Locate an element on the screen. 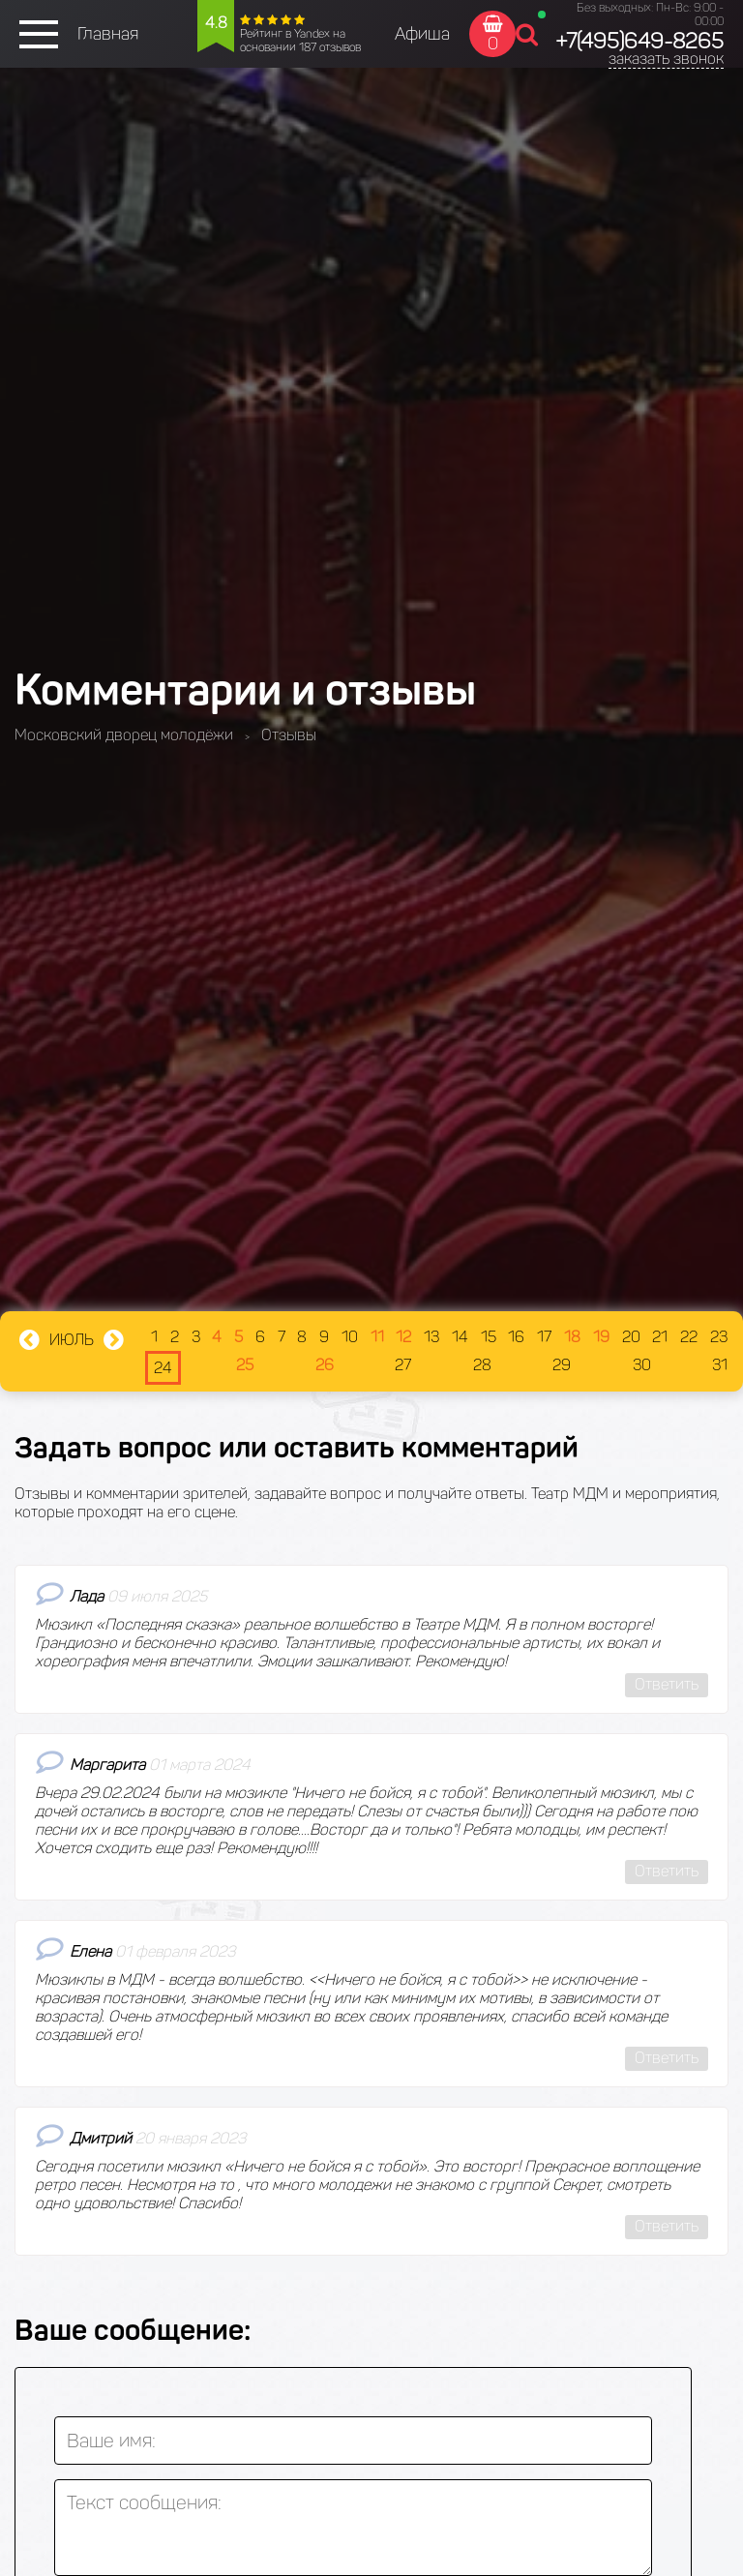 The width and height of the screenshot is (743, 2576). 19 is located at coordinates (601, 1337).